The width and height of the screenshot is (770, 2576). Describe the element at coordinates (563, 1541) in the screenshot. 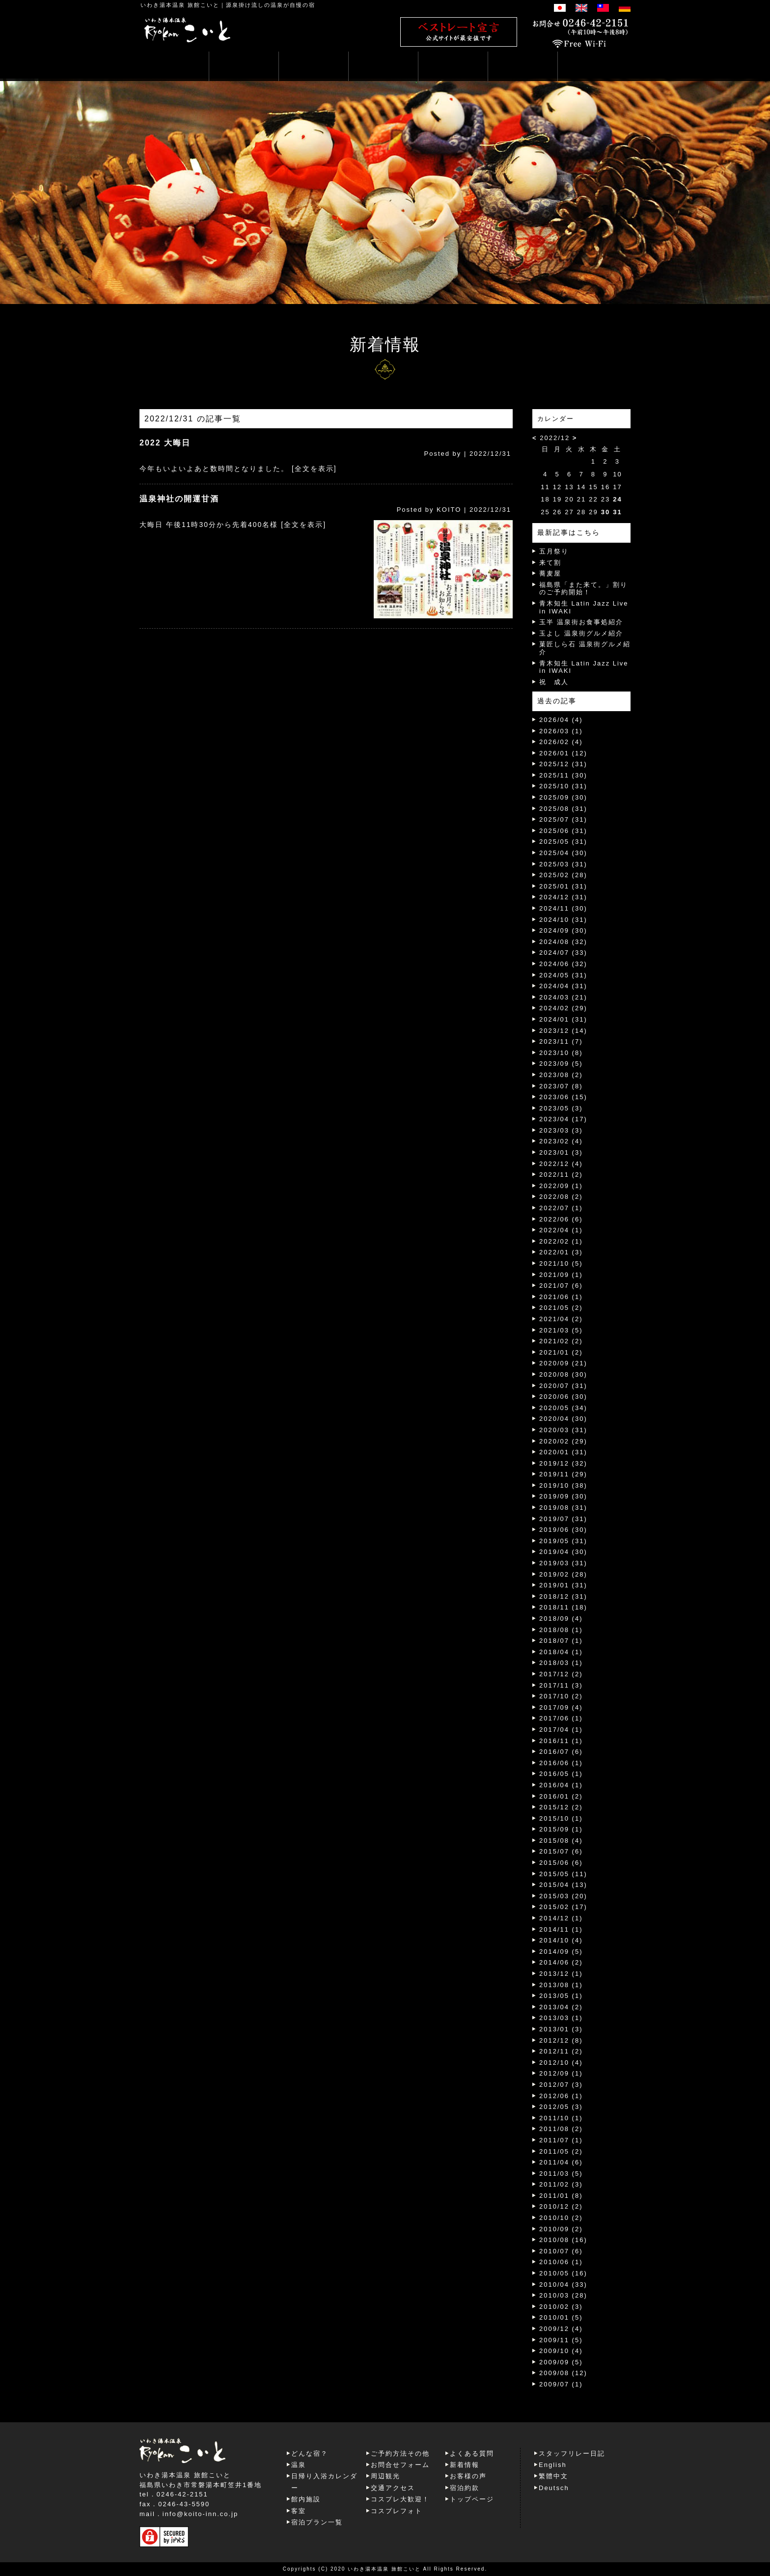

I see `2019/05 (31)` at that location.